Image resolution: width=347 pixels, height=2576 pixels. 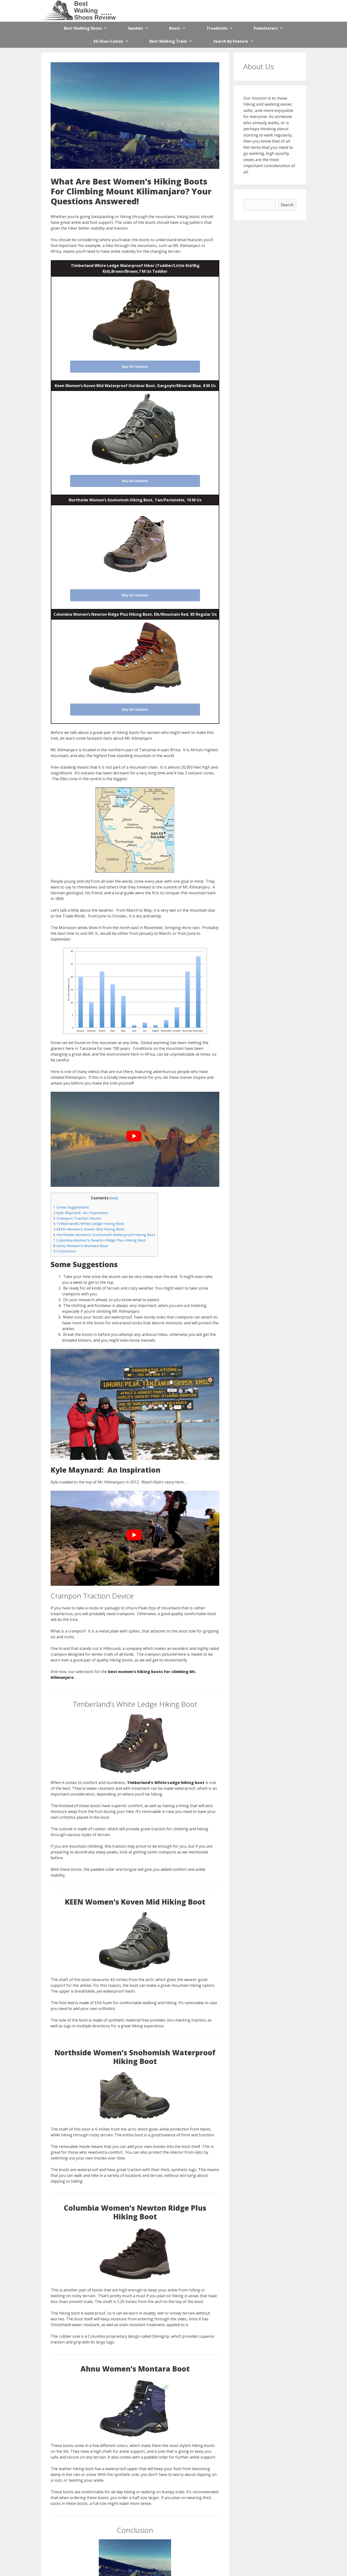 What do you see at coordinates (71, 1207) in the screenshot?
I see `Some Suggestions` at bounding box center [71, 1207].